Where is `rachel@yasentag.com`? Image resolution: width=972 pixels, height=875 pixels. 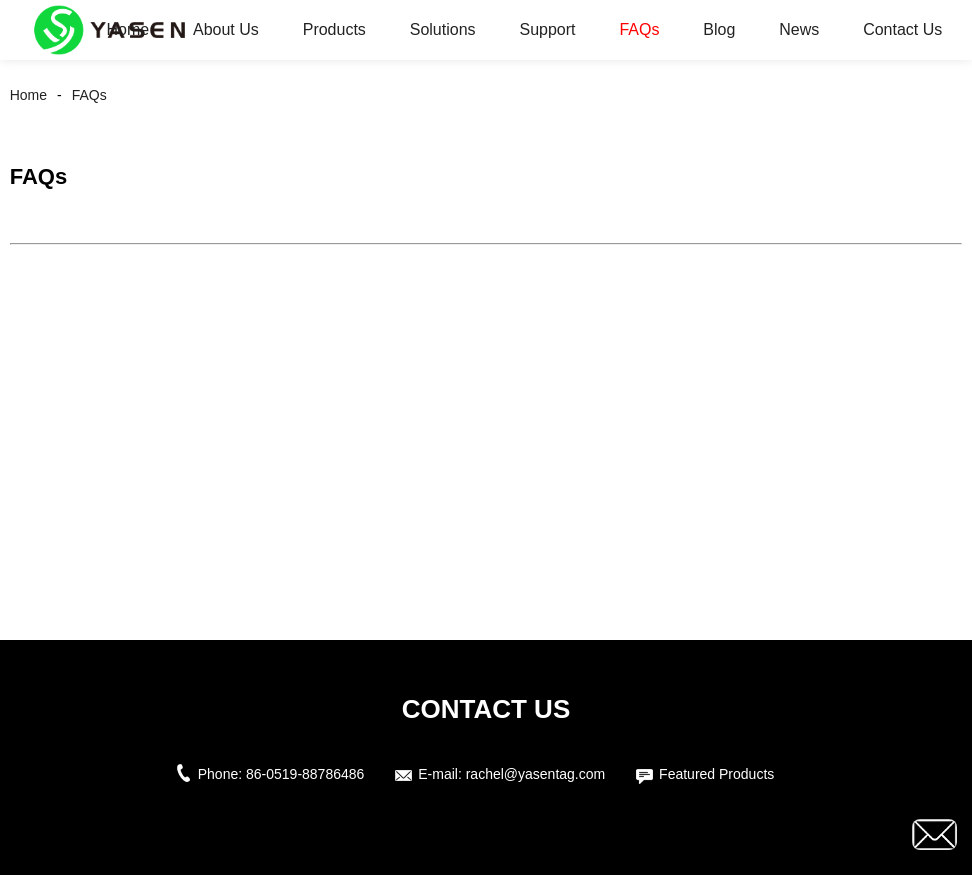 rachel@yasentag.com is located at coordinates (536, 774).